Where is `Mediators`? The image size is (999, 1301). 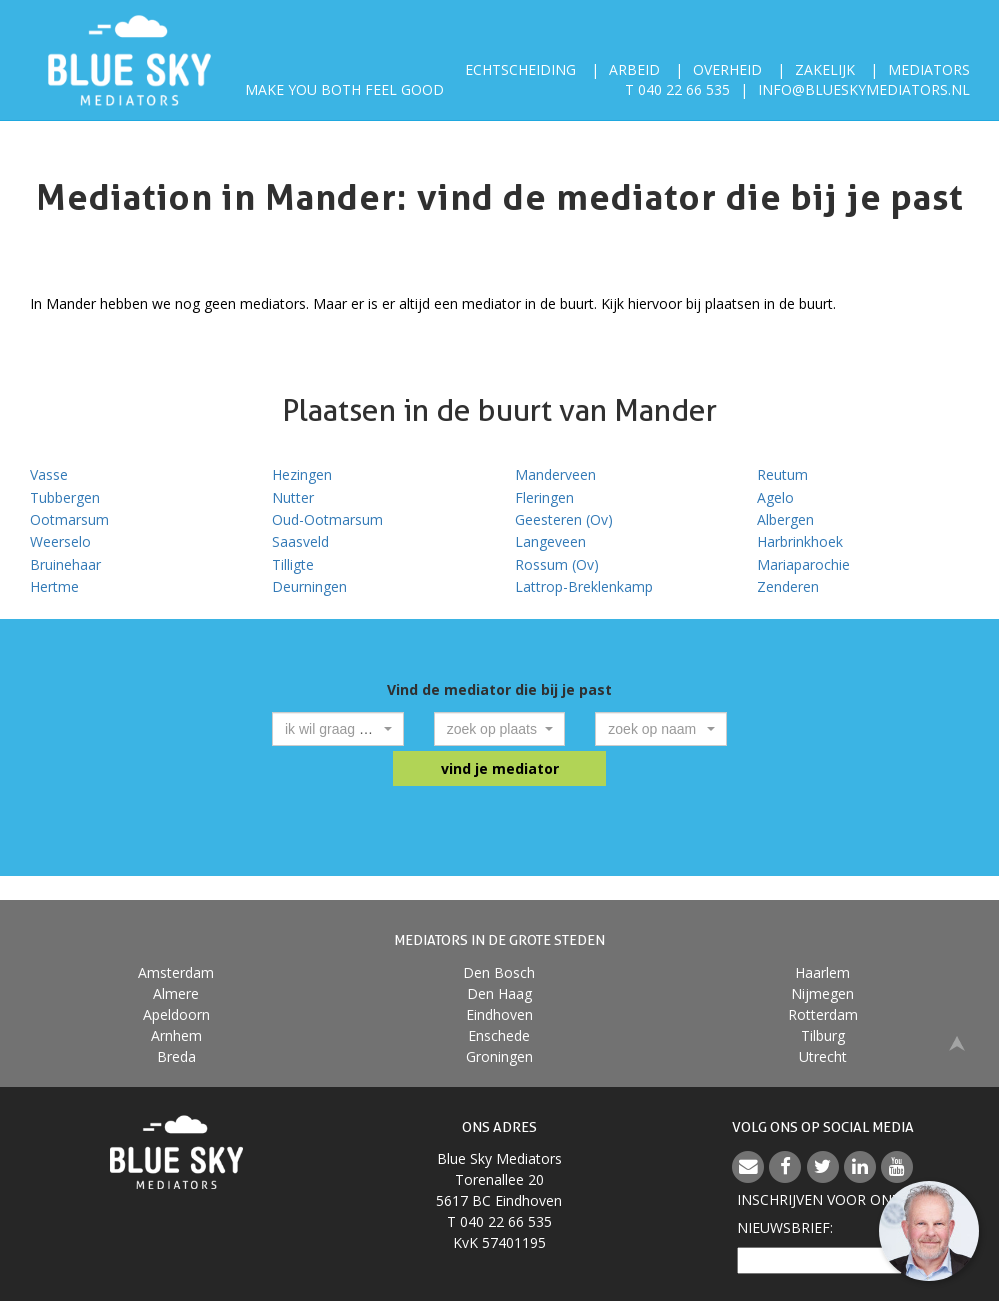 Mediators is located at coordinates (929, 69).